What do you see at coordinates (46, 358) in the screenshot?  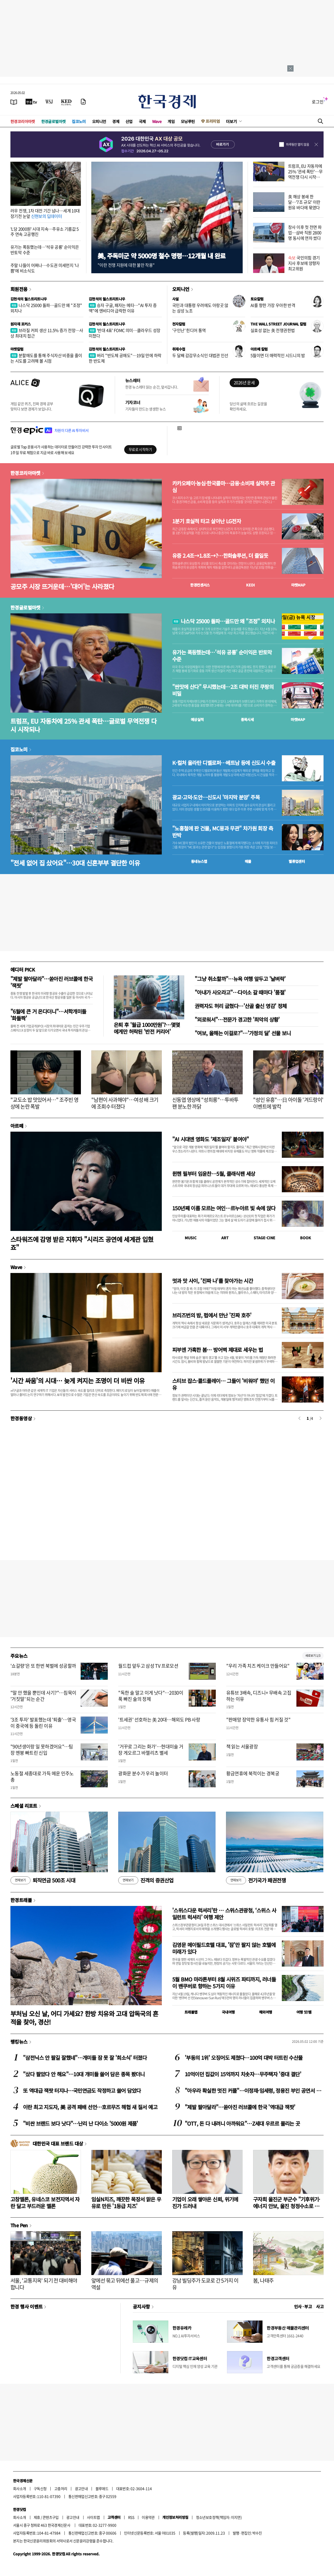 I see `분할매도를 통해 주식자산 비중을 줄이는 시도를 고려해 볼 시점` at bounding box center [46, 358].